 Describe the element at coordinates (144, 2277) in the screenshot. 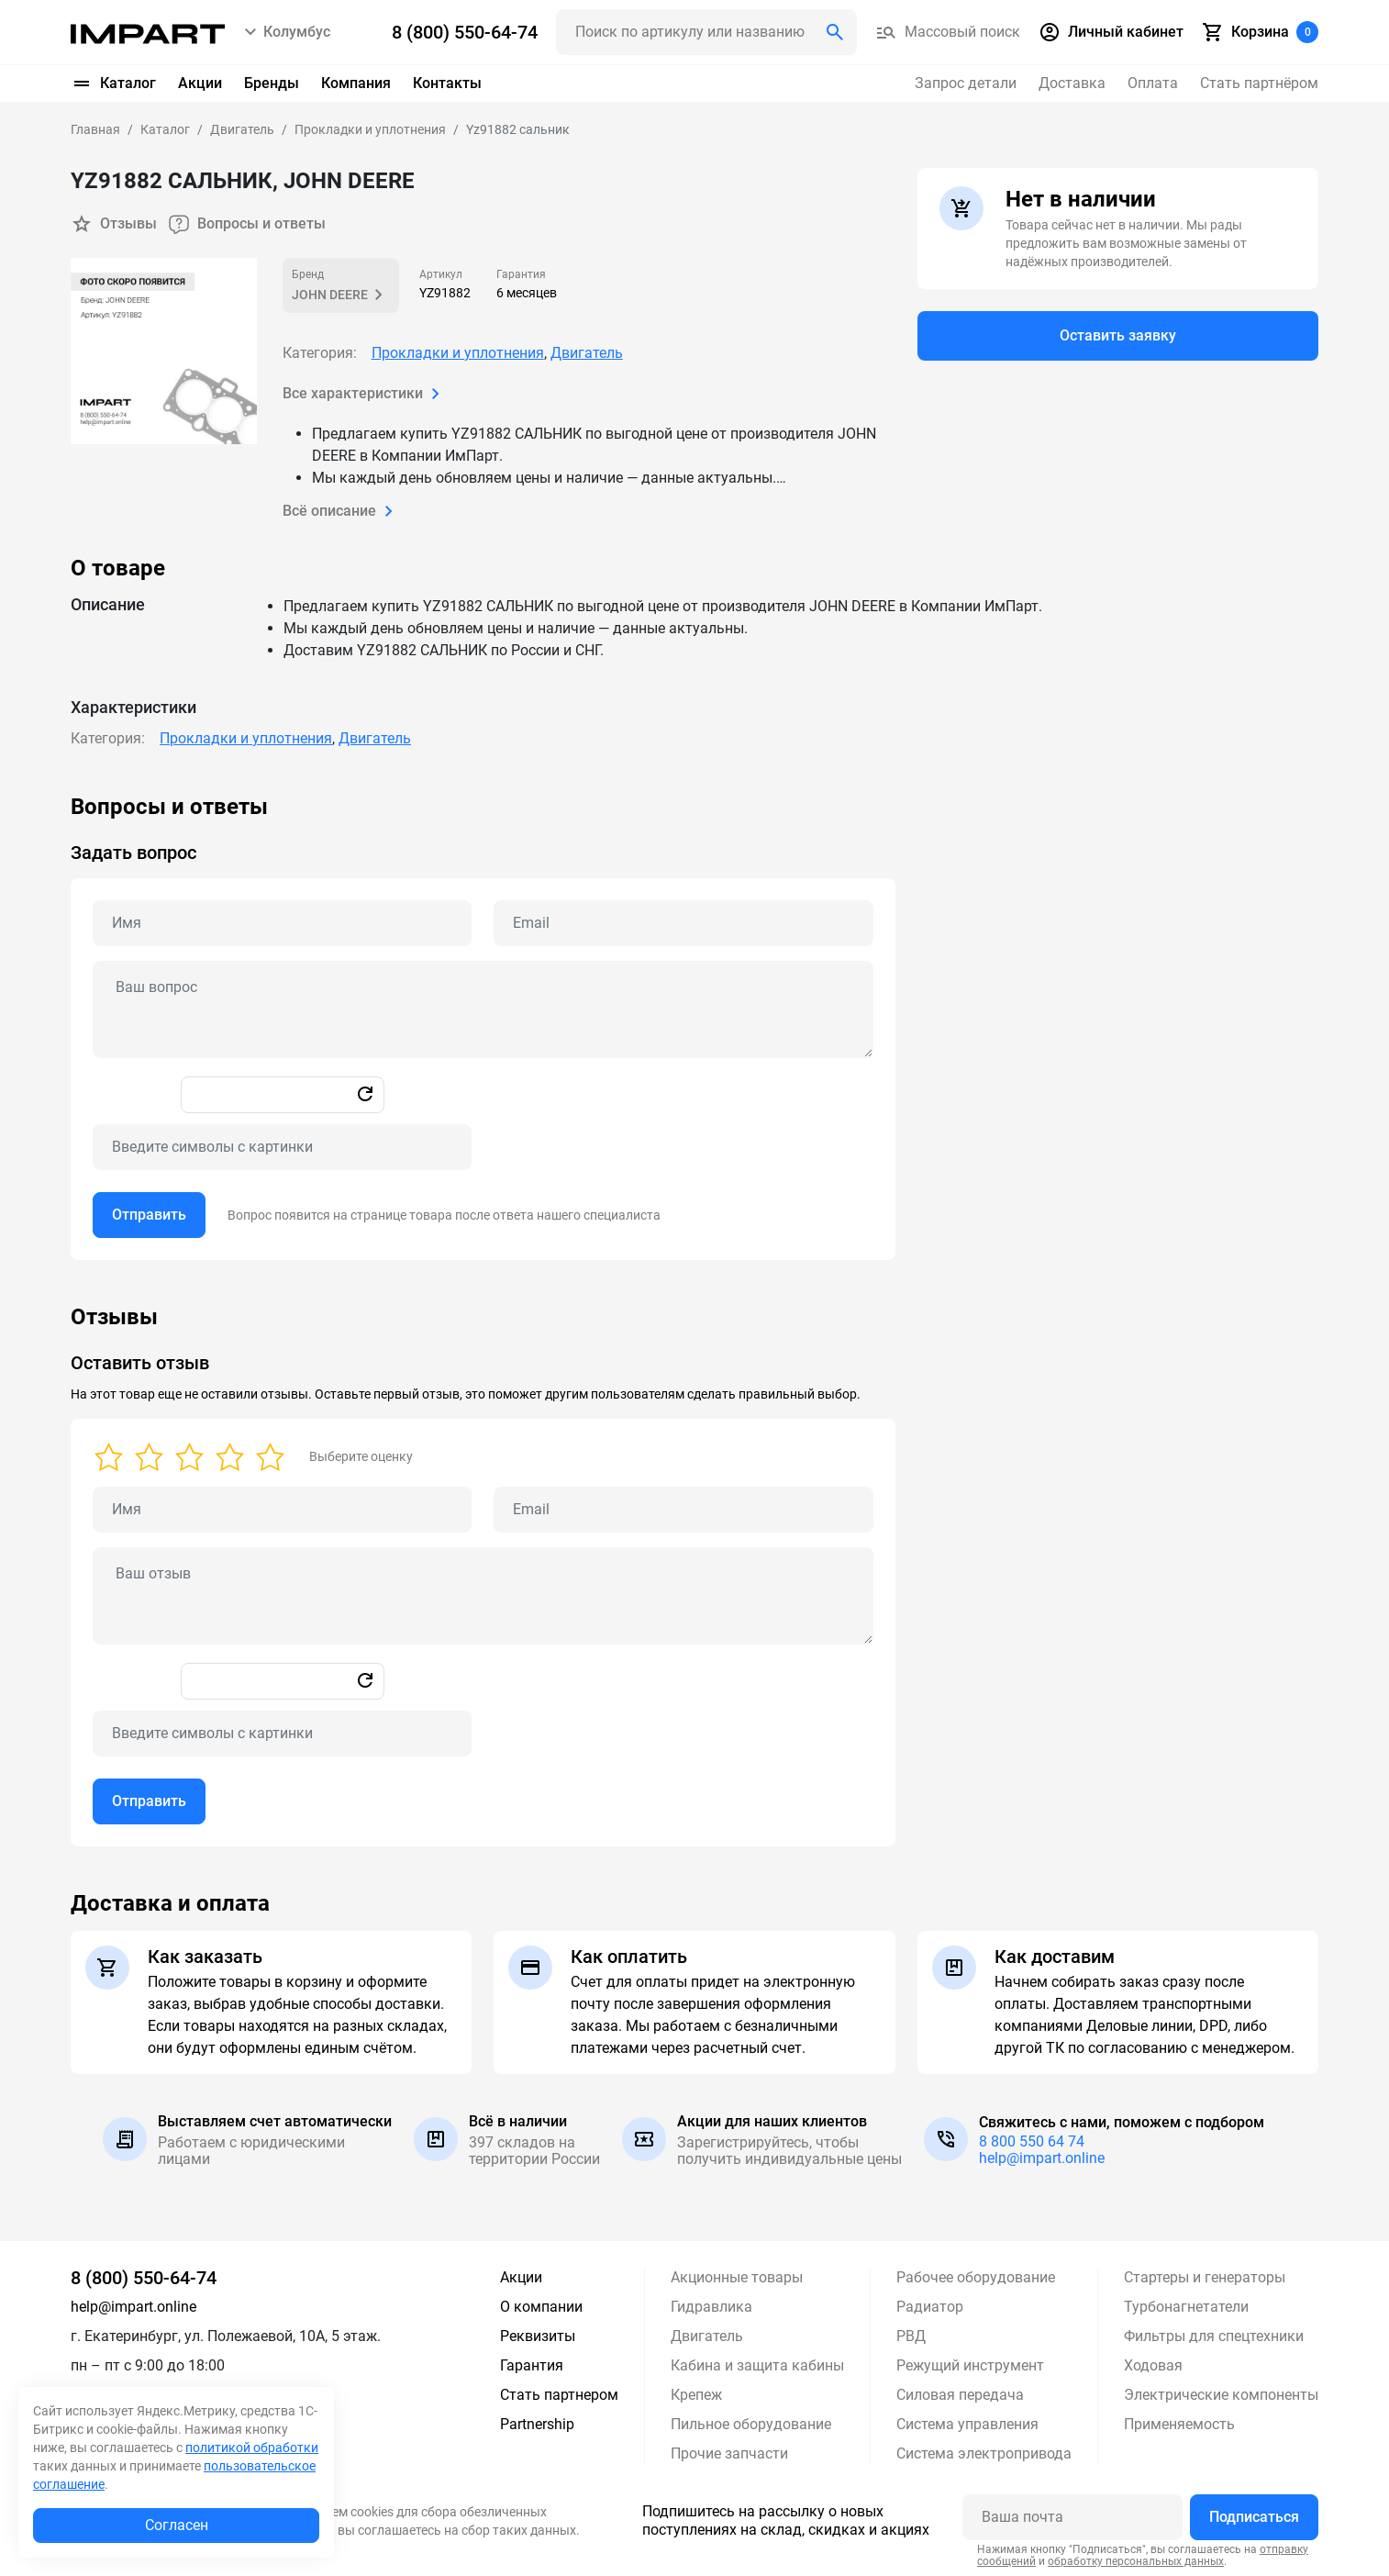

I see `8 (800) 550-64-74` at that location.